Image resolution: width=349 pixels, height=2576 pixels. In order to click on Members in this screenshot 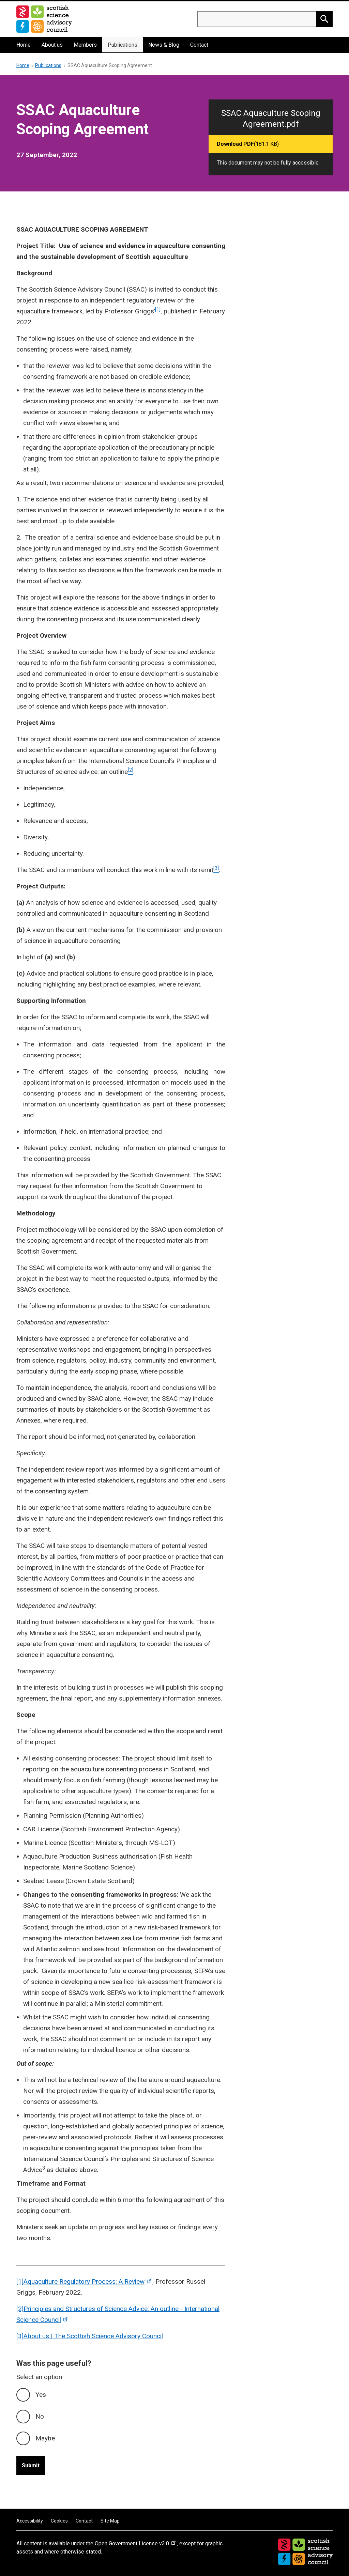, I will do `click(85, 45)`.